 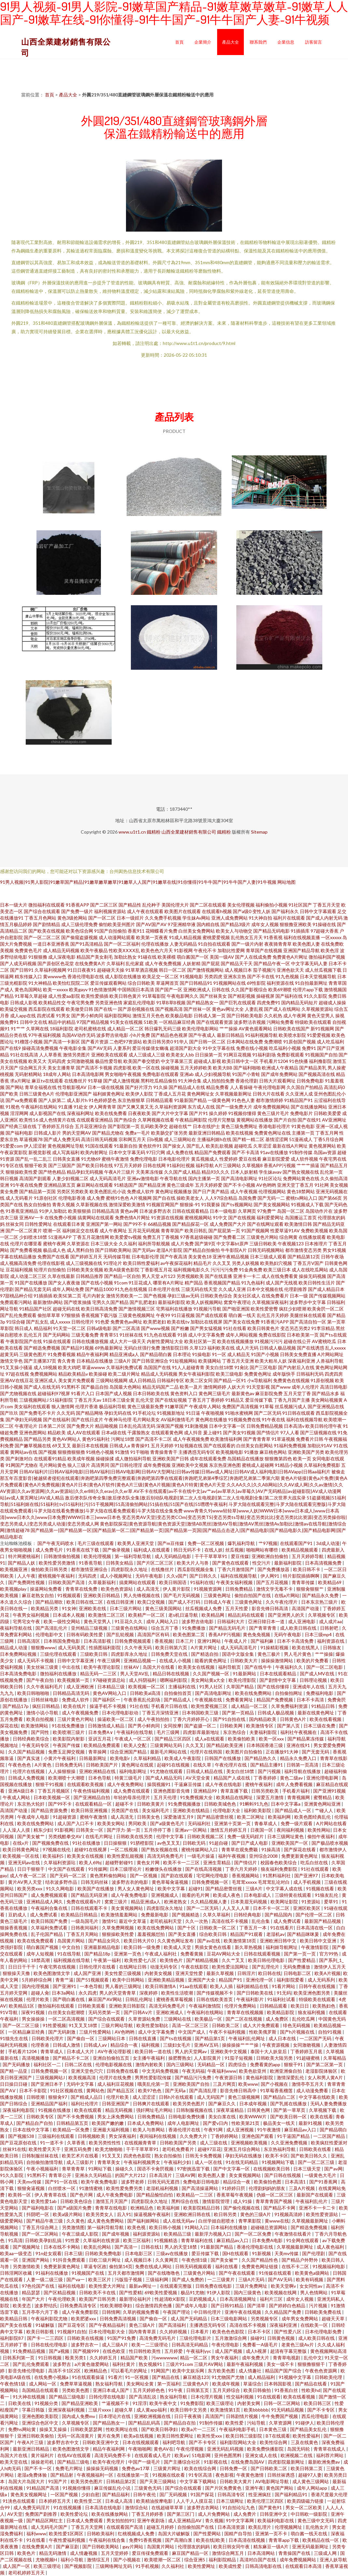 I want to click on 免费在线影院, so click(x=272, y=1335).